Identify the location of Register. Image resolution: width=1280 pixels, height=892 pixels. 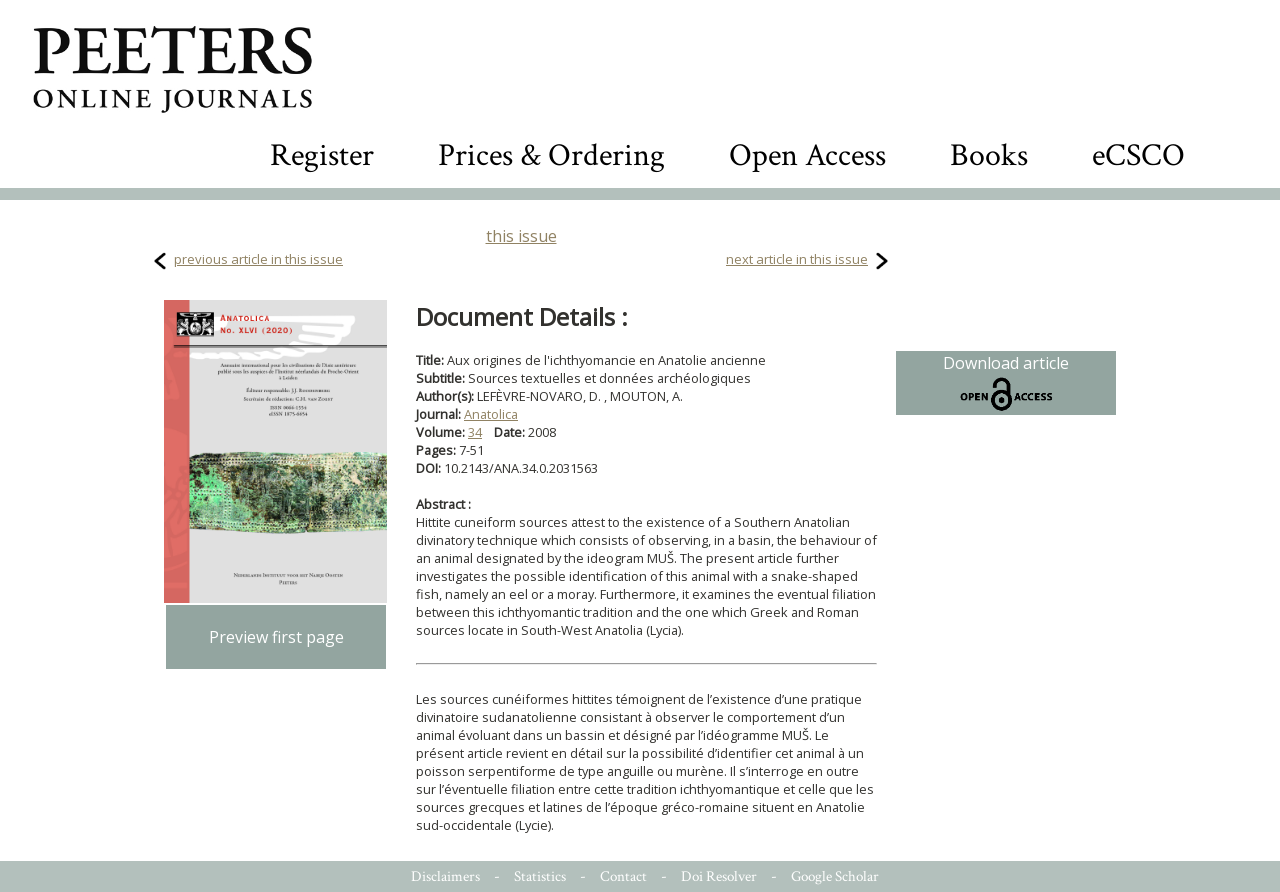
(322, 155).